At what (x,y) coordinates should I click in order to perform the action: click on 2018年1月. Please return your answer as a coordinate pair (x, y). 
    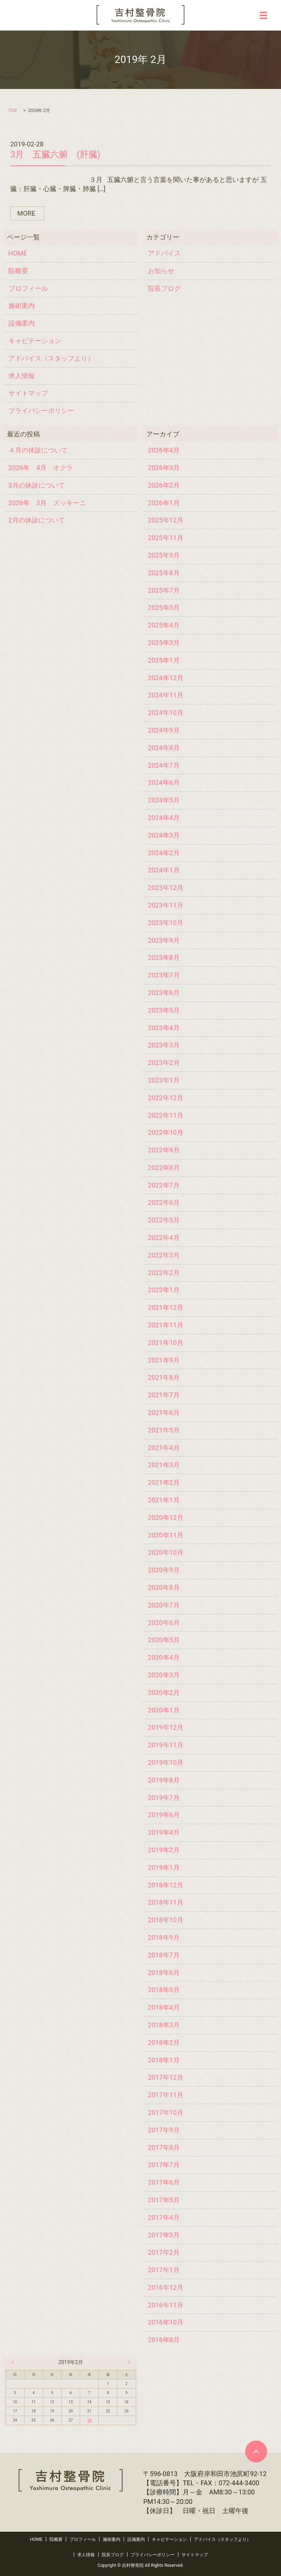
    Looking at the image, I should click on (164, 2060).